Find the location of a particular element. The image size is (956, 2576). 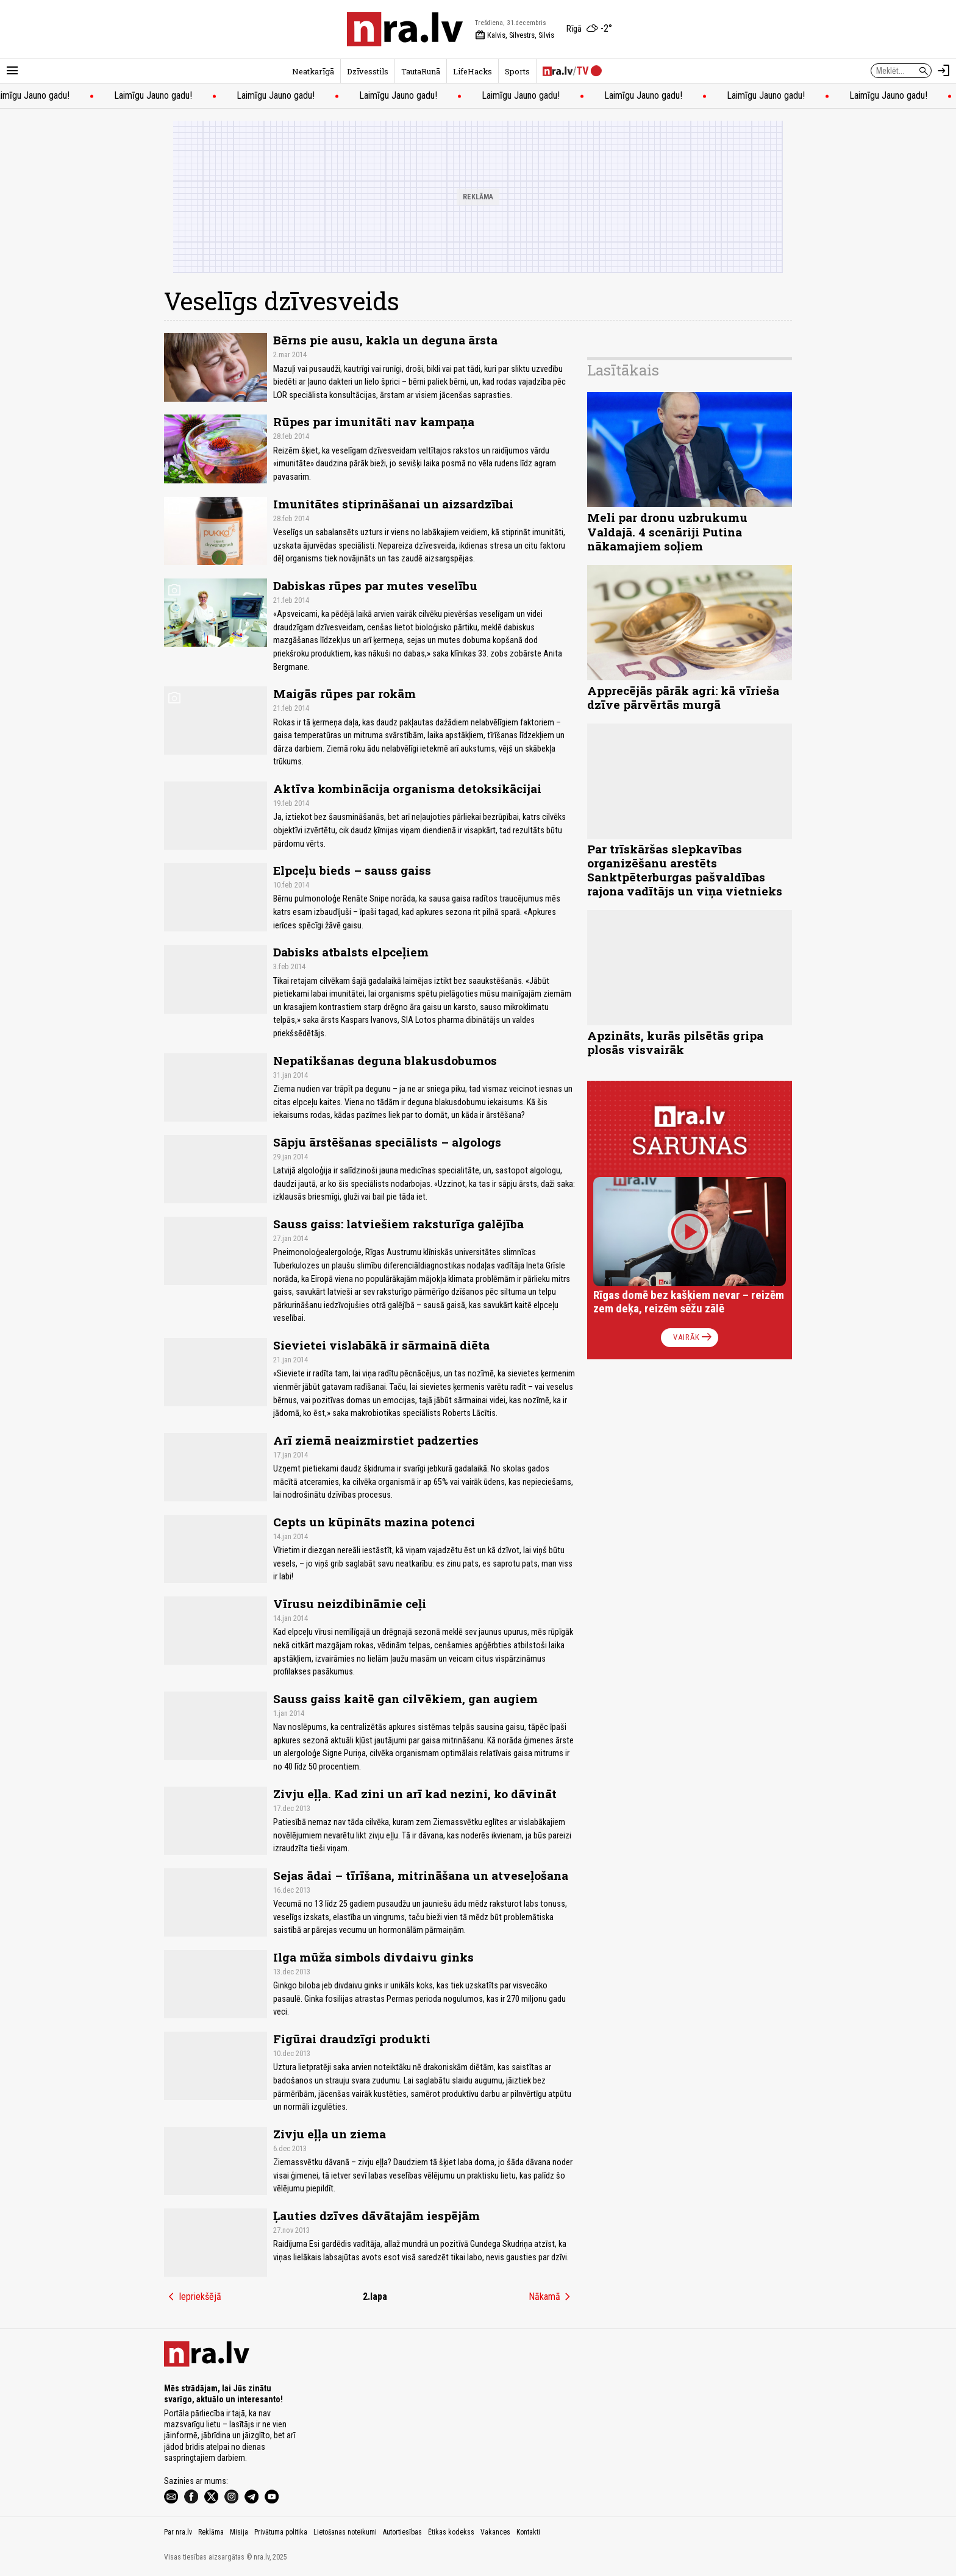

Maigās rūpes par rokām is located at coordinates (344, 693).